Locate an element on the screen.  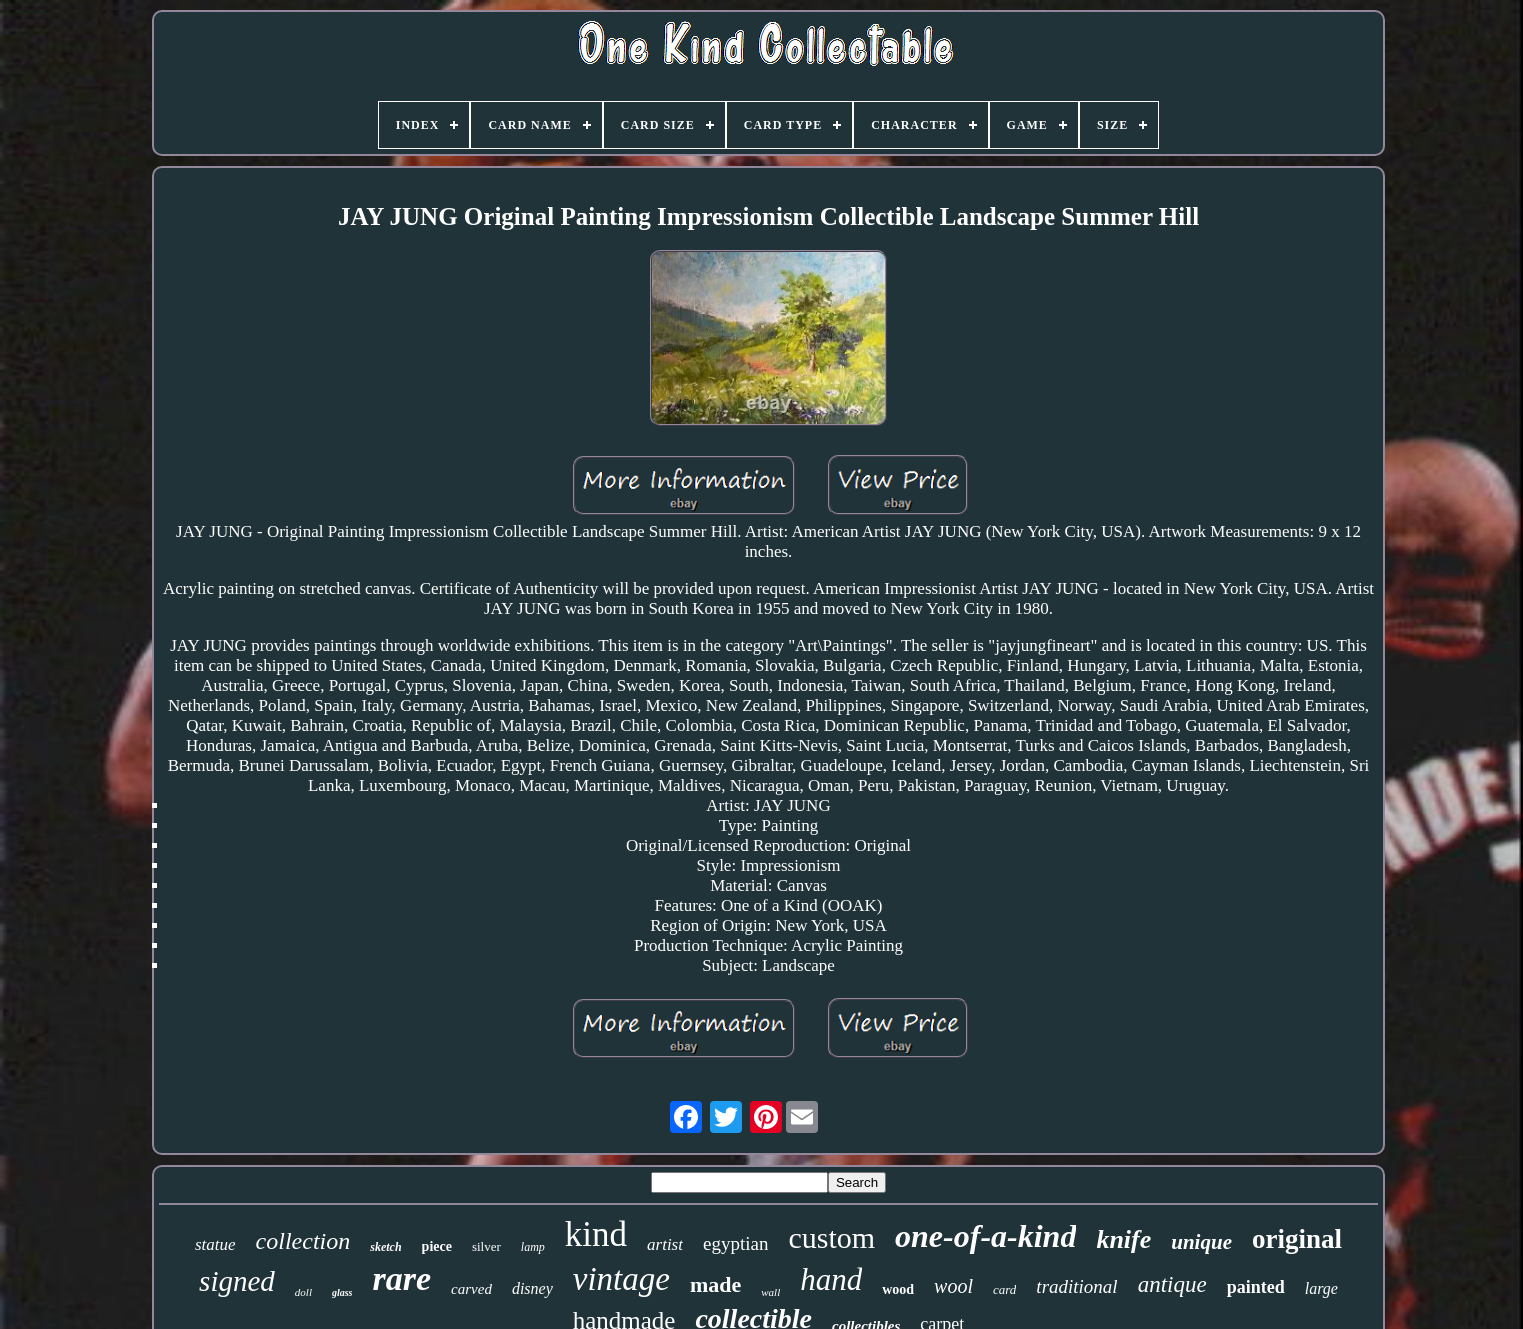
wood is located at coordinates (898, 1289).